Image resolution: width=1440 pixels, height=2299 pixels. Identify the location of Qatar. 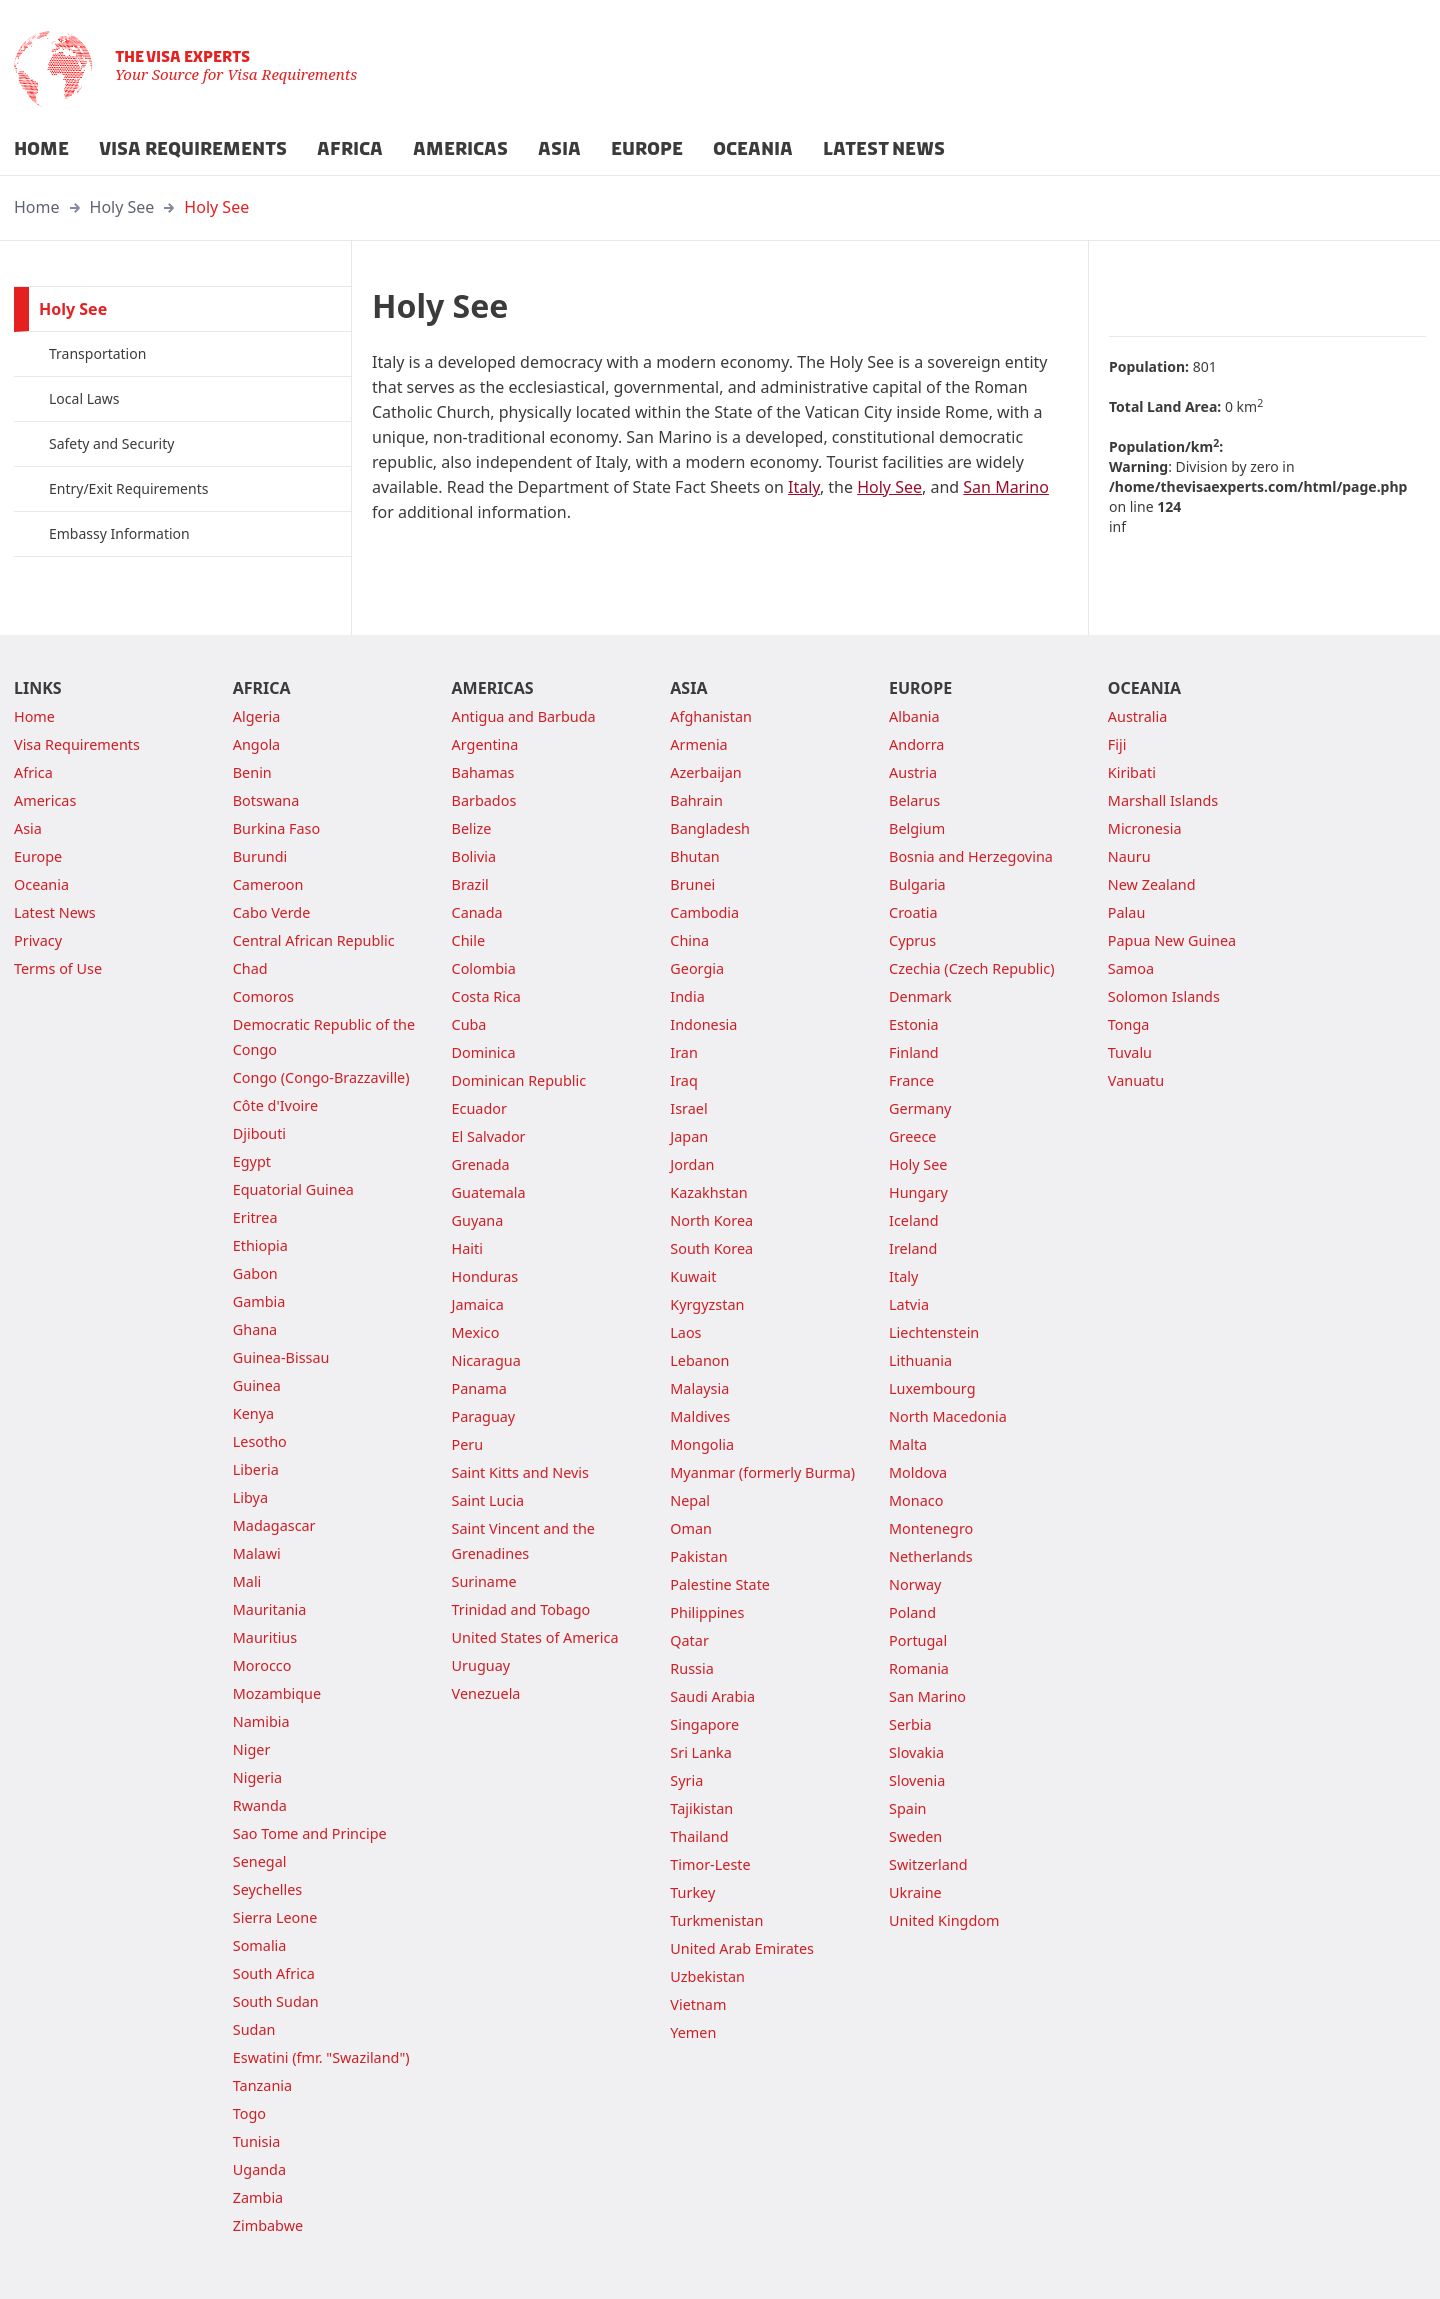
(689, 1640).